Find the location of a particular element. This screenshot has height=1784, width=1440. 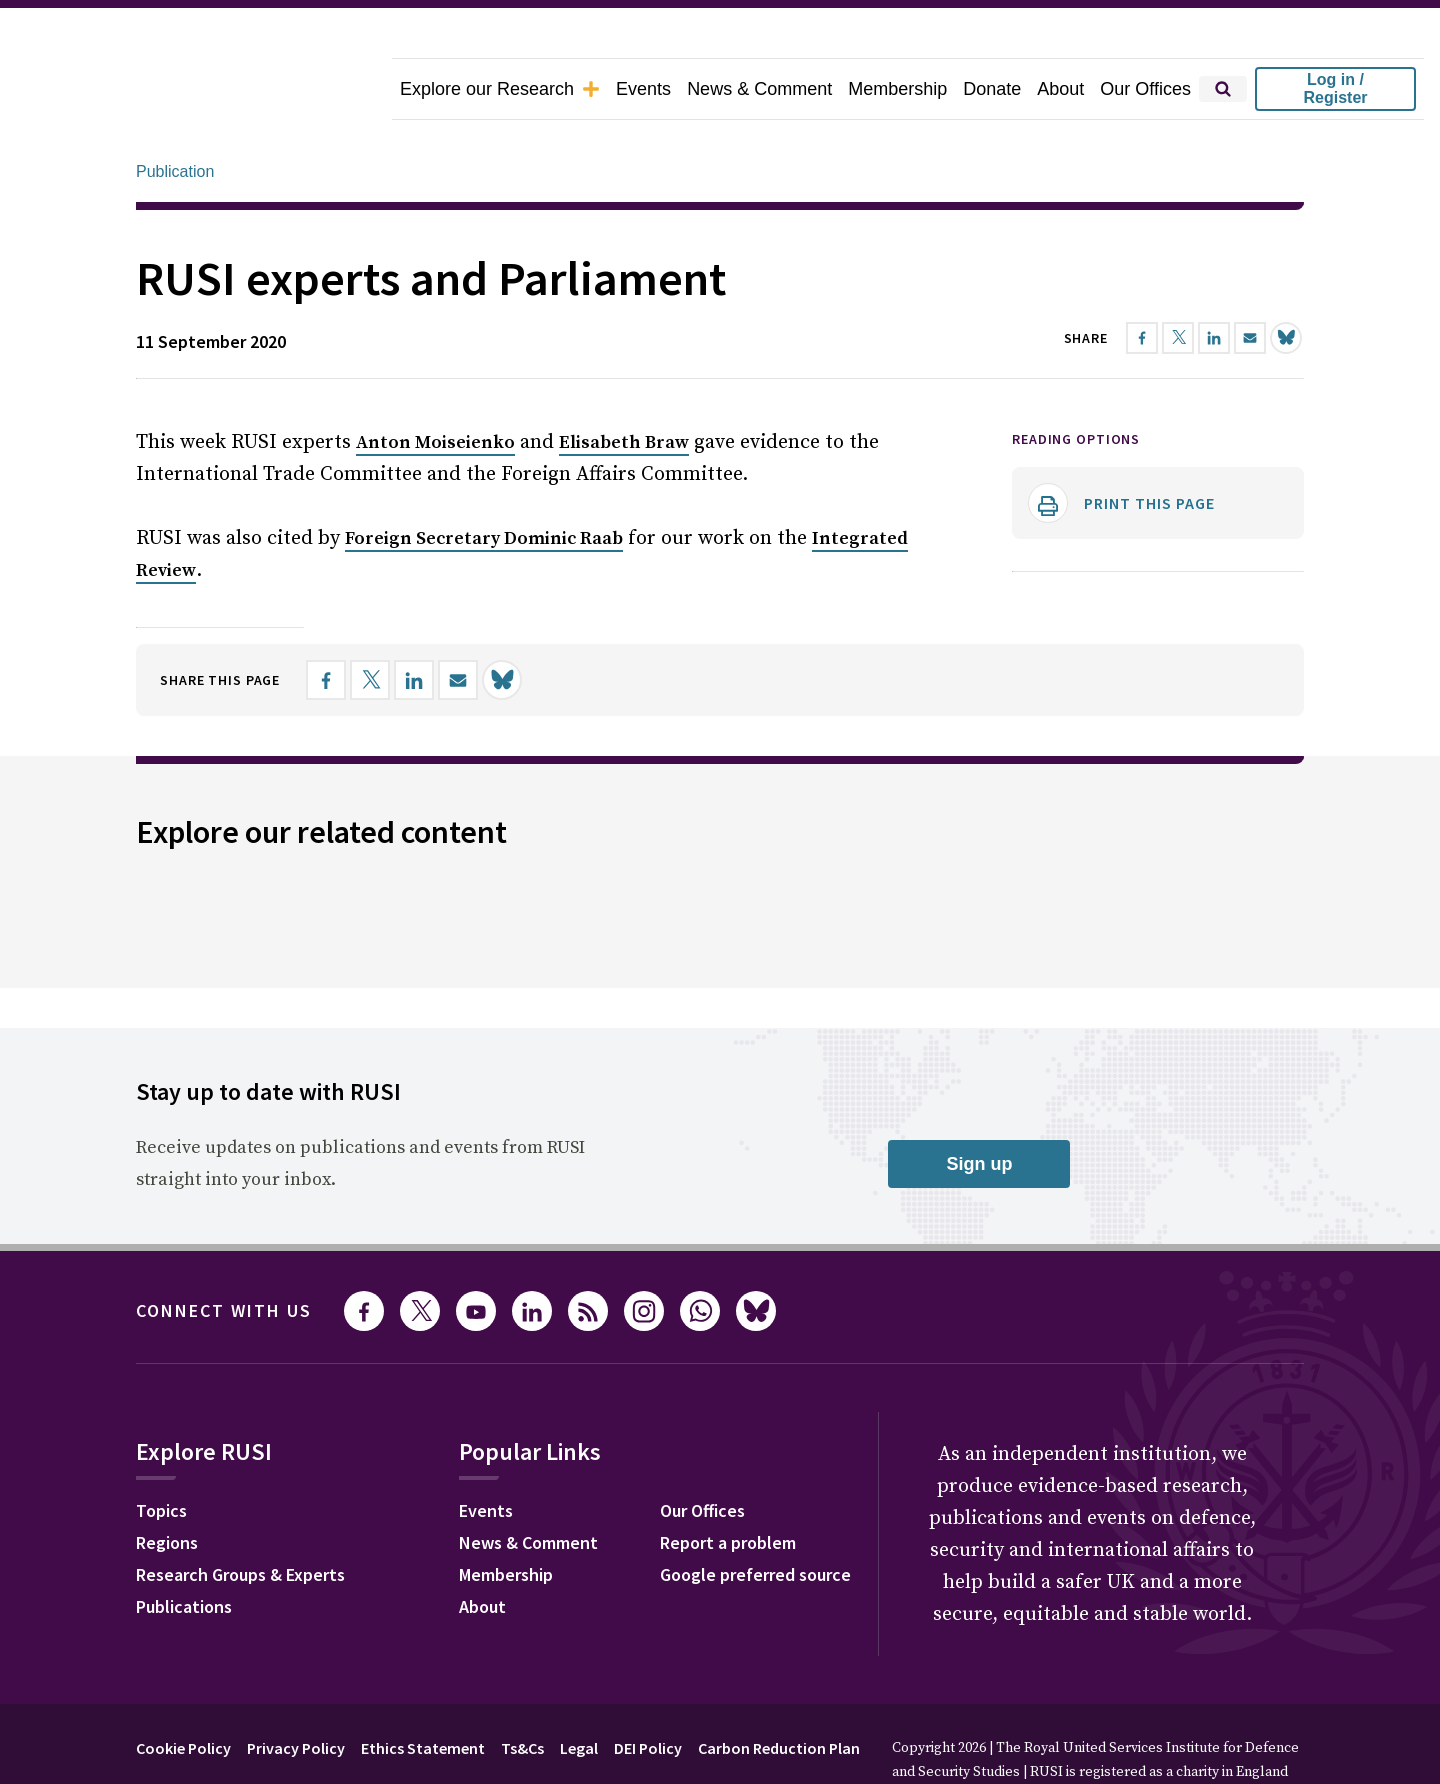

Explore our Research is located at coordinates (500, 89).